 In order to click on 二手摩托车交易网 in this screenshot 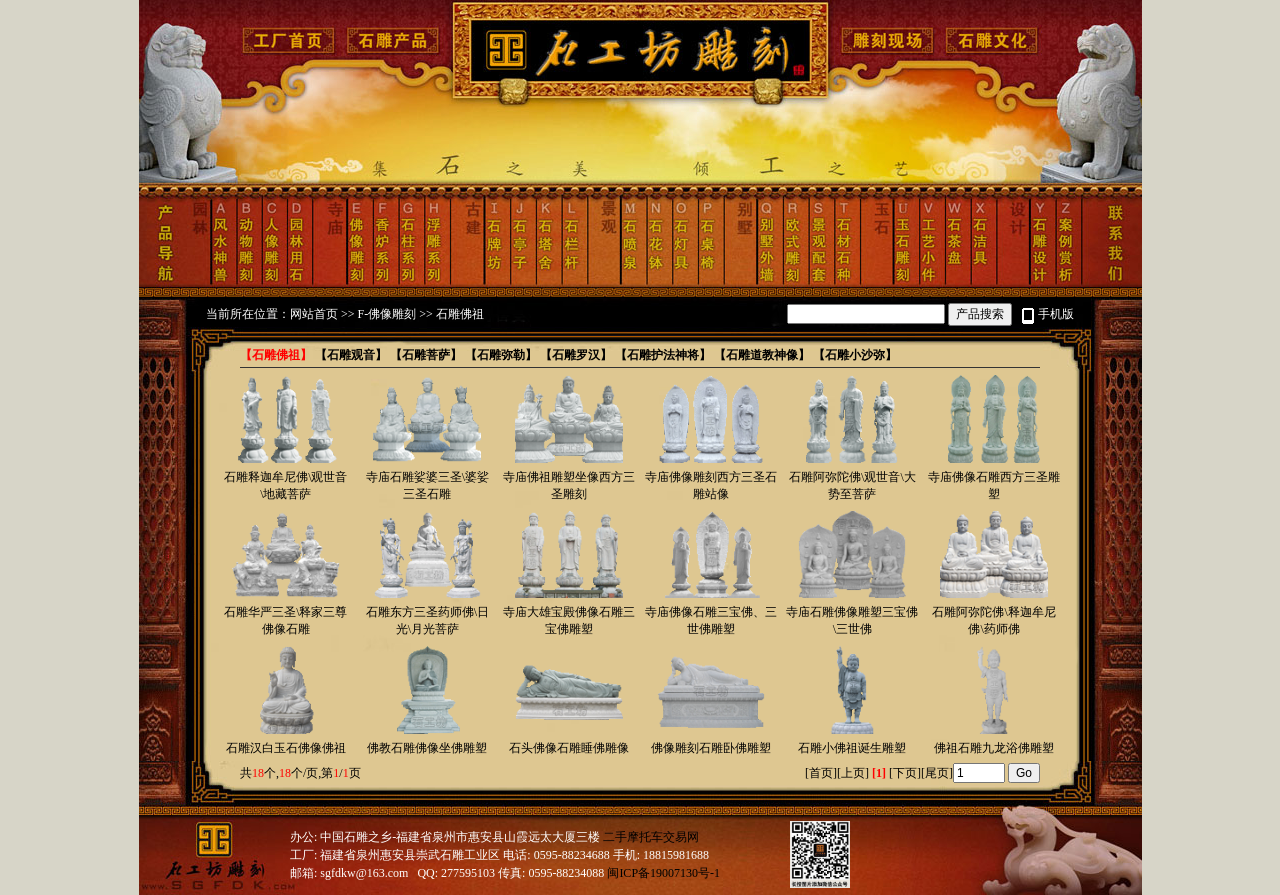, I will do `click(651, 837)`.